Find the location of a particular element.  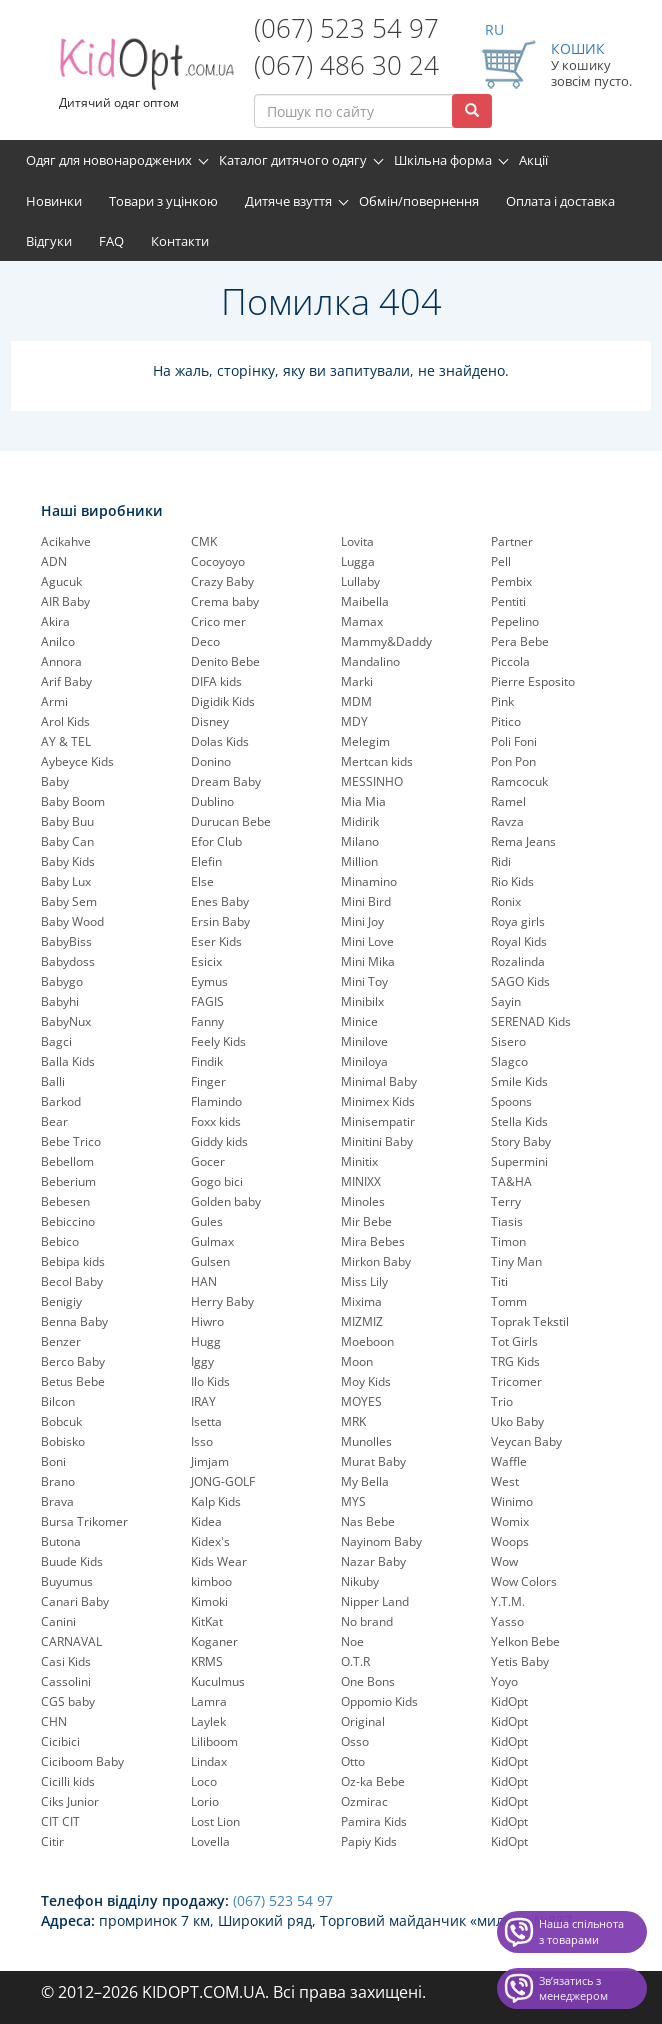

(067) 486 30 24 is located at coordinates (346, 65).